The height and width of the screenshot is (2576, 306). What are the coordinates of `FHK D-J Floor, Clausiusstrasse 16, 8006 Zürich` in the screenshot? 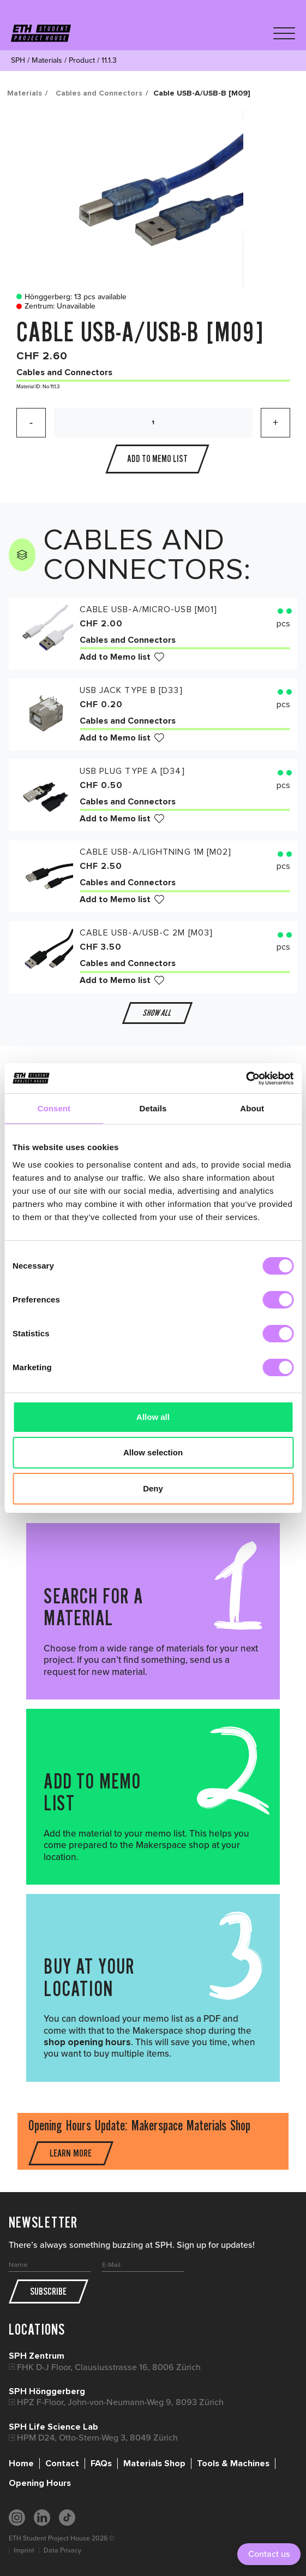 It's located at (109, 2367).